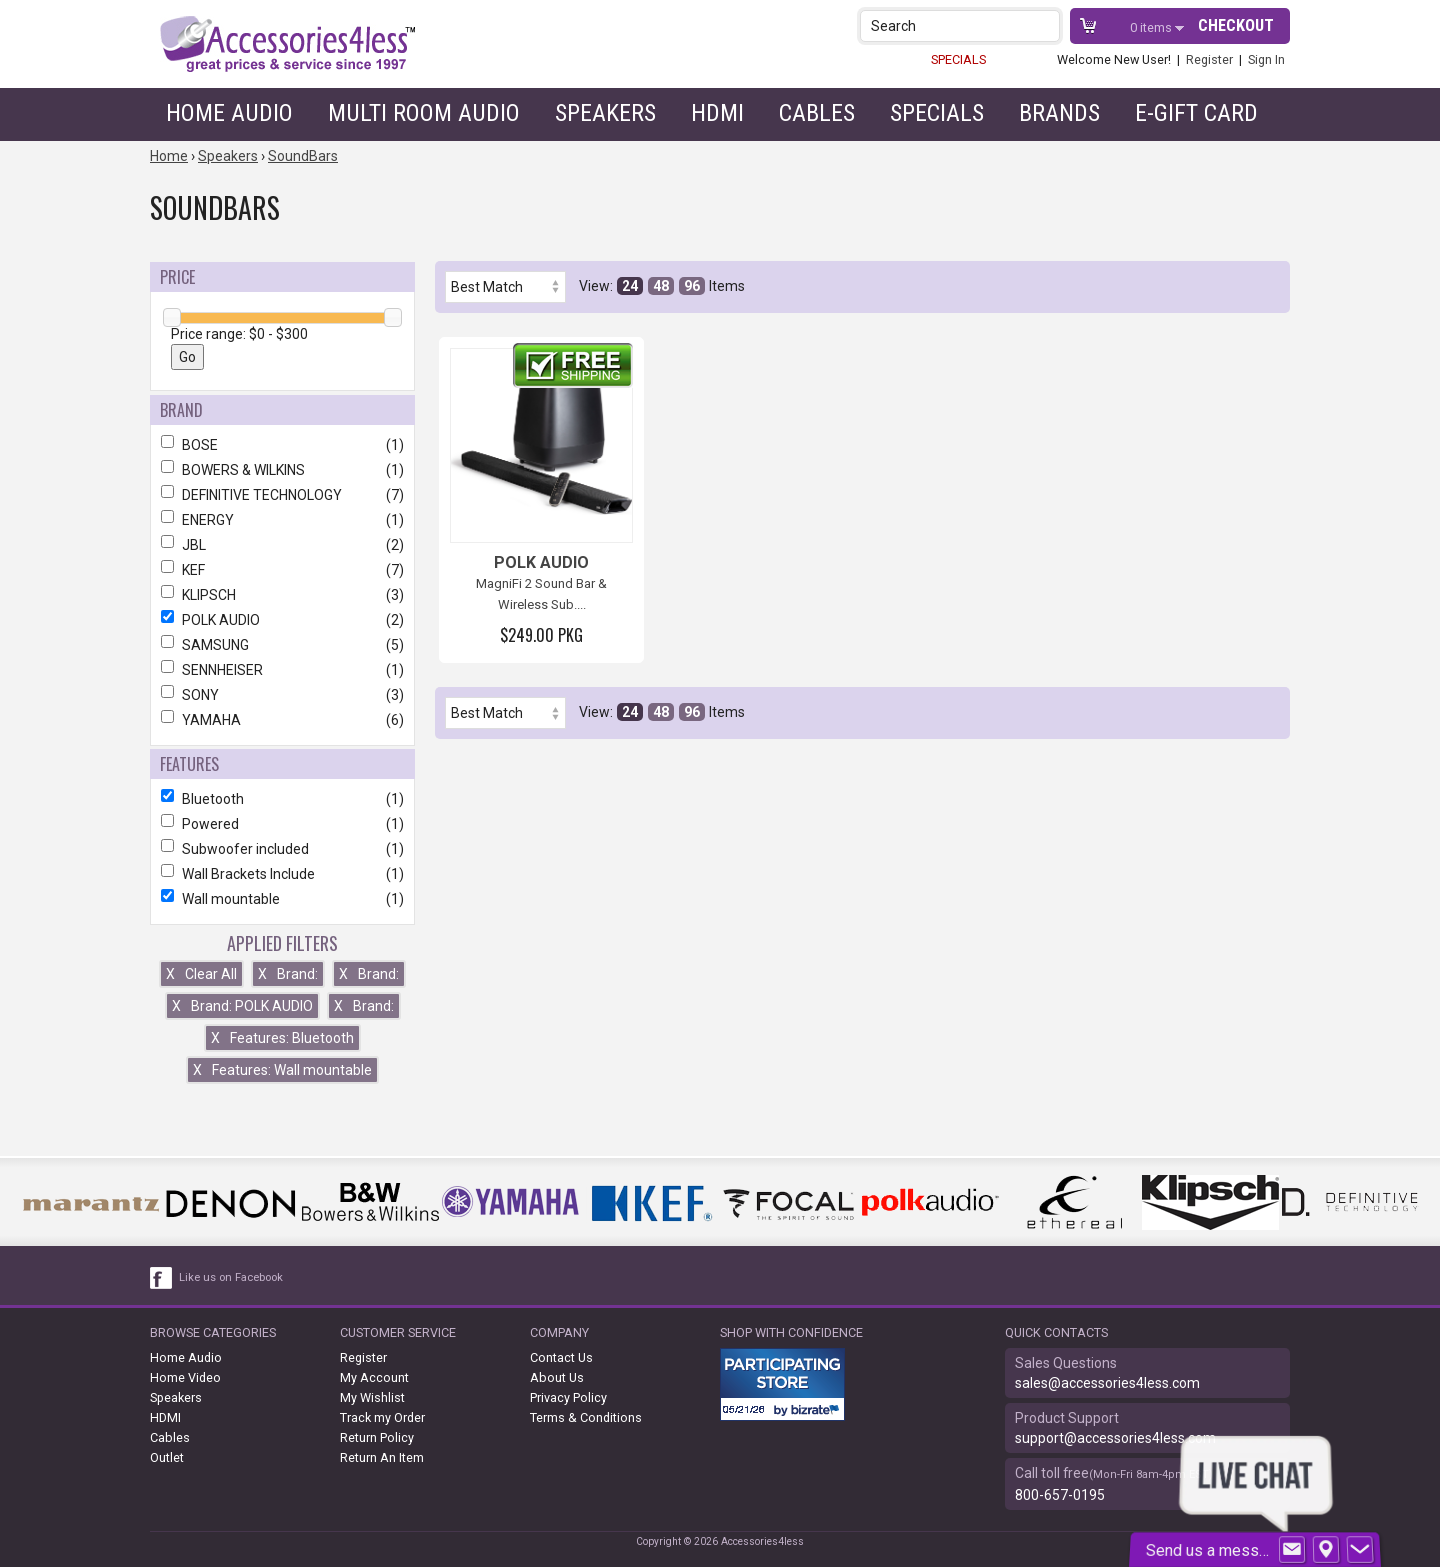  What do you see at coordinates (282, 570) in the screenshot?
I see `KEF` at bounding box center [282, 570].